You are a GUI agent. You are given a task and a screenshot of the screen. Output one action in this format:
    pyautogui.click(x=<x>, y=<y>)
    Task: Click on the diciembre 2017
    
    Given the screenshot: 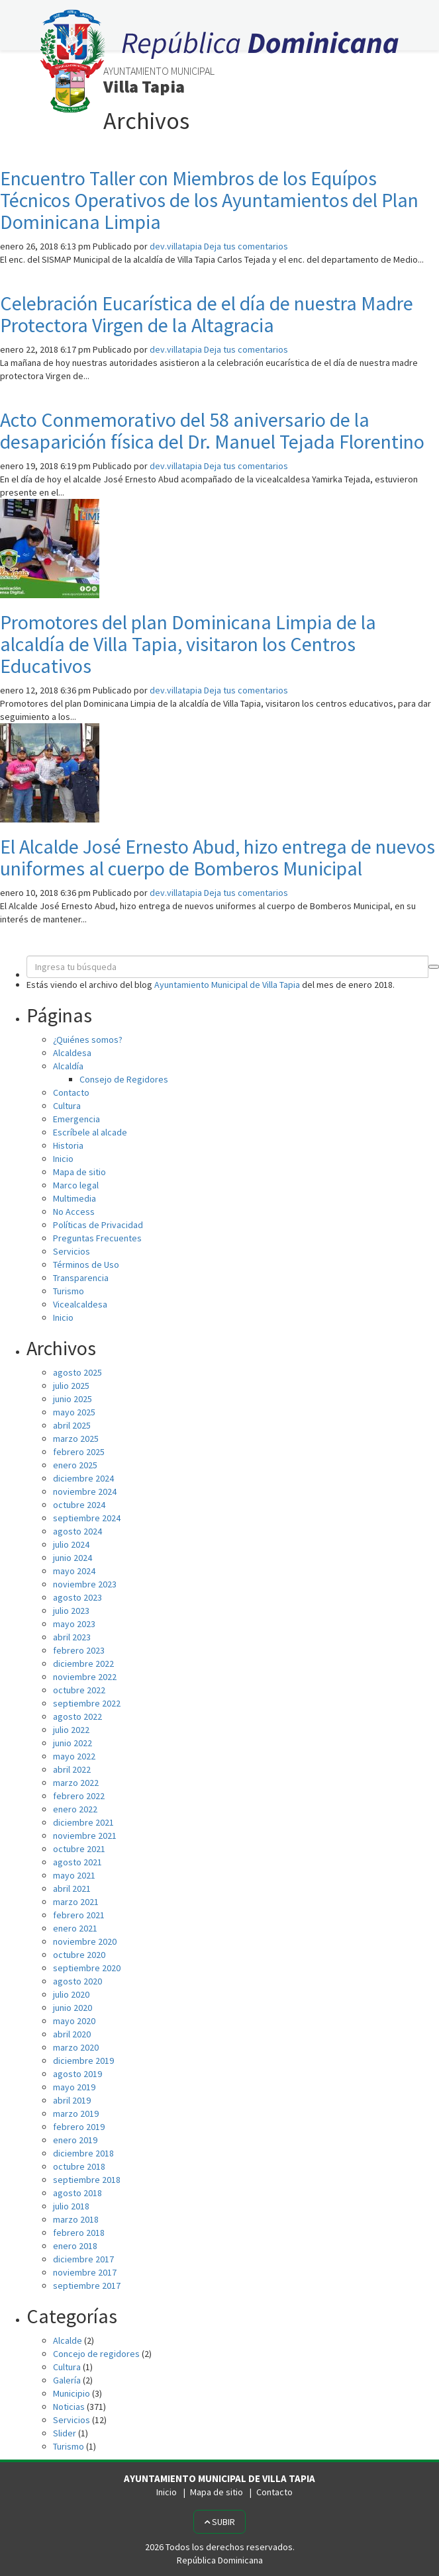 What is the action you would take?
    pyautogui.click(x=83, y=2259)
    